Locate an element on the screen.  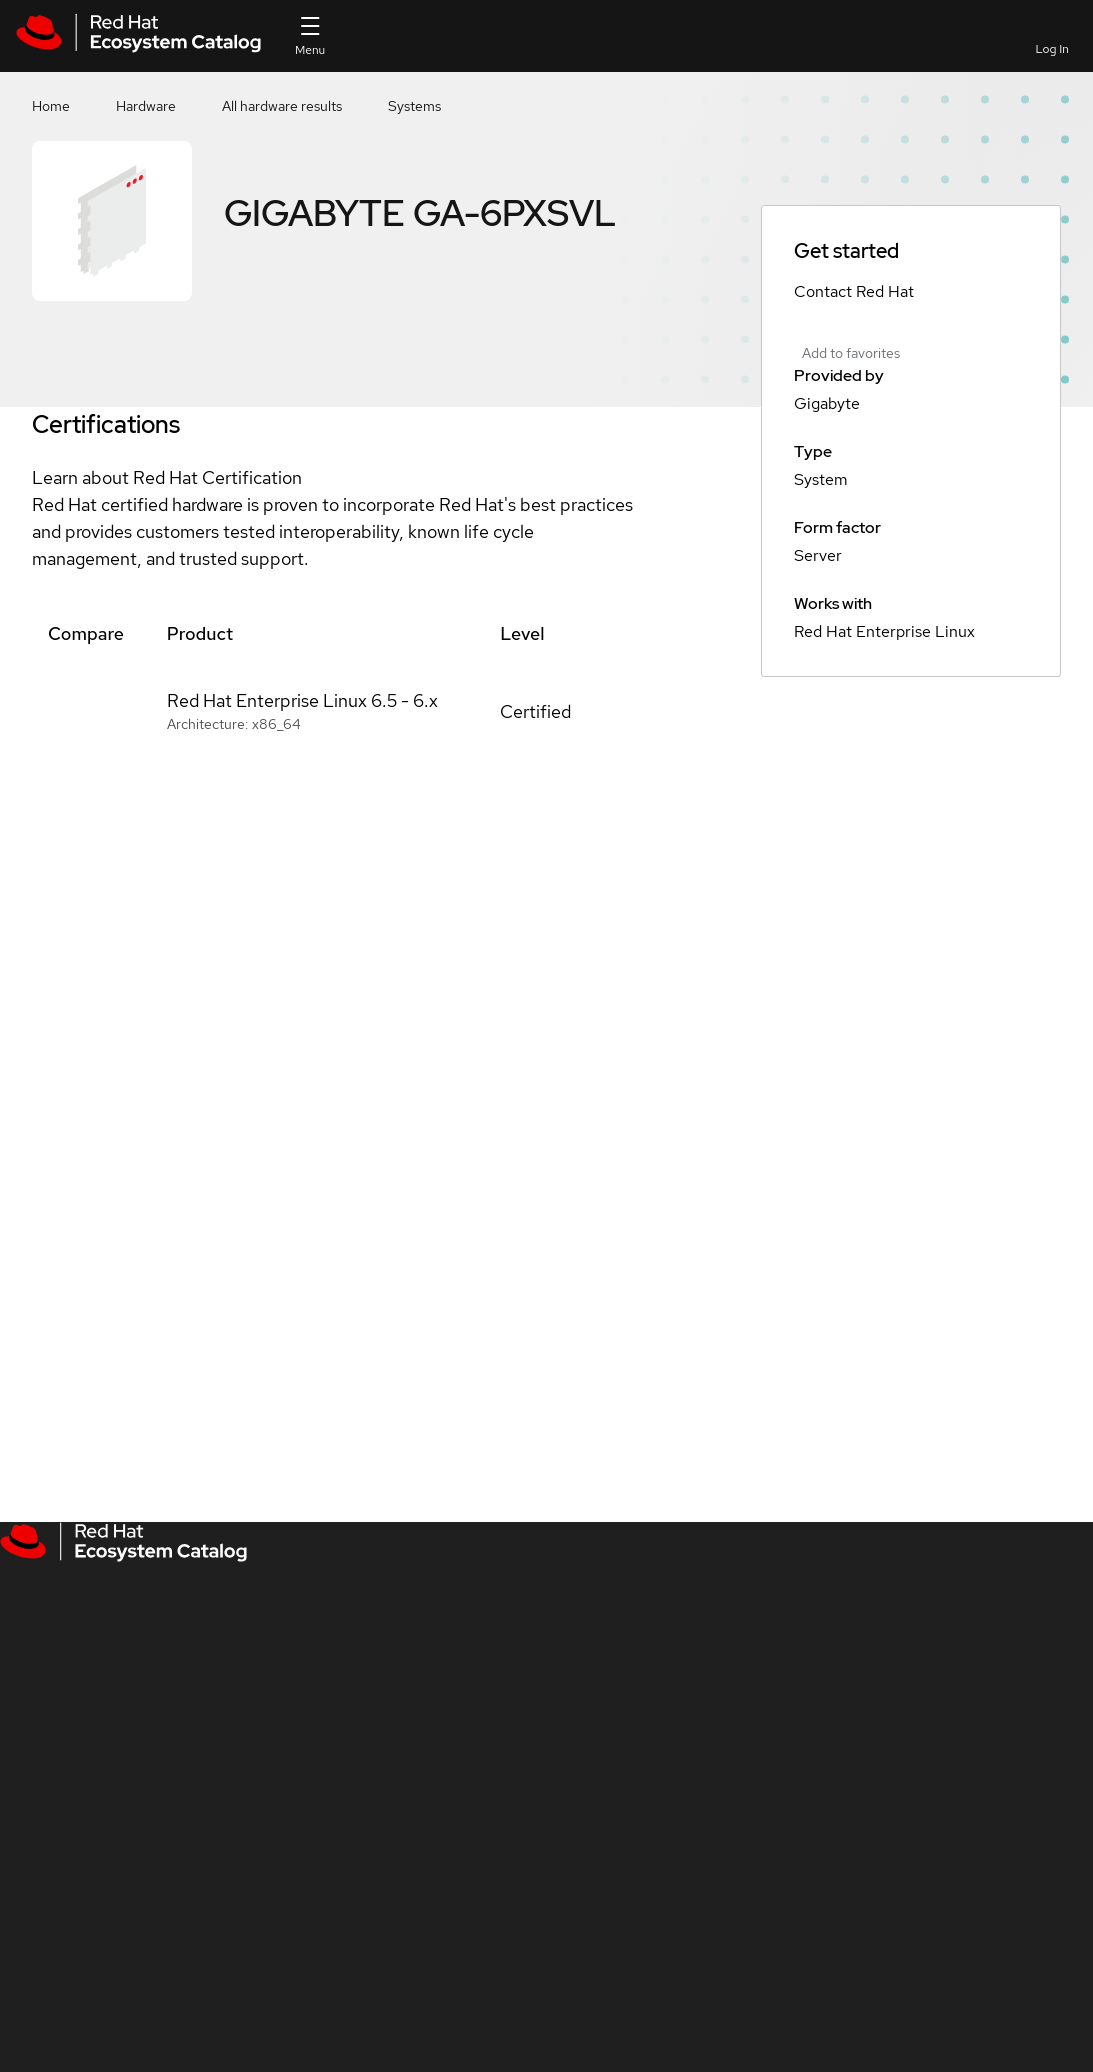
Contact Red Hat is located at coordinates (854, 291).